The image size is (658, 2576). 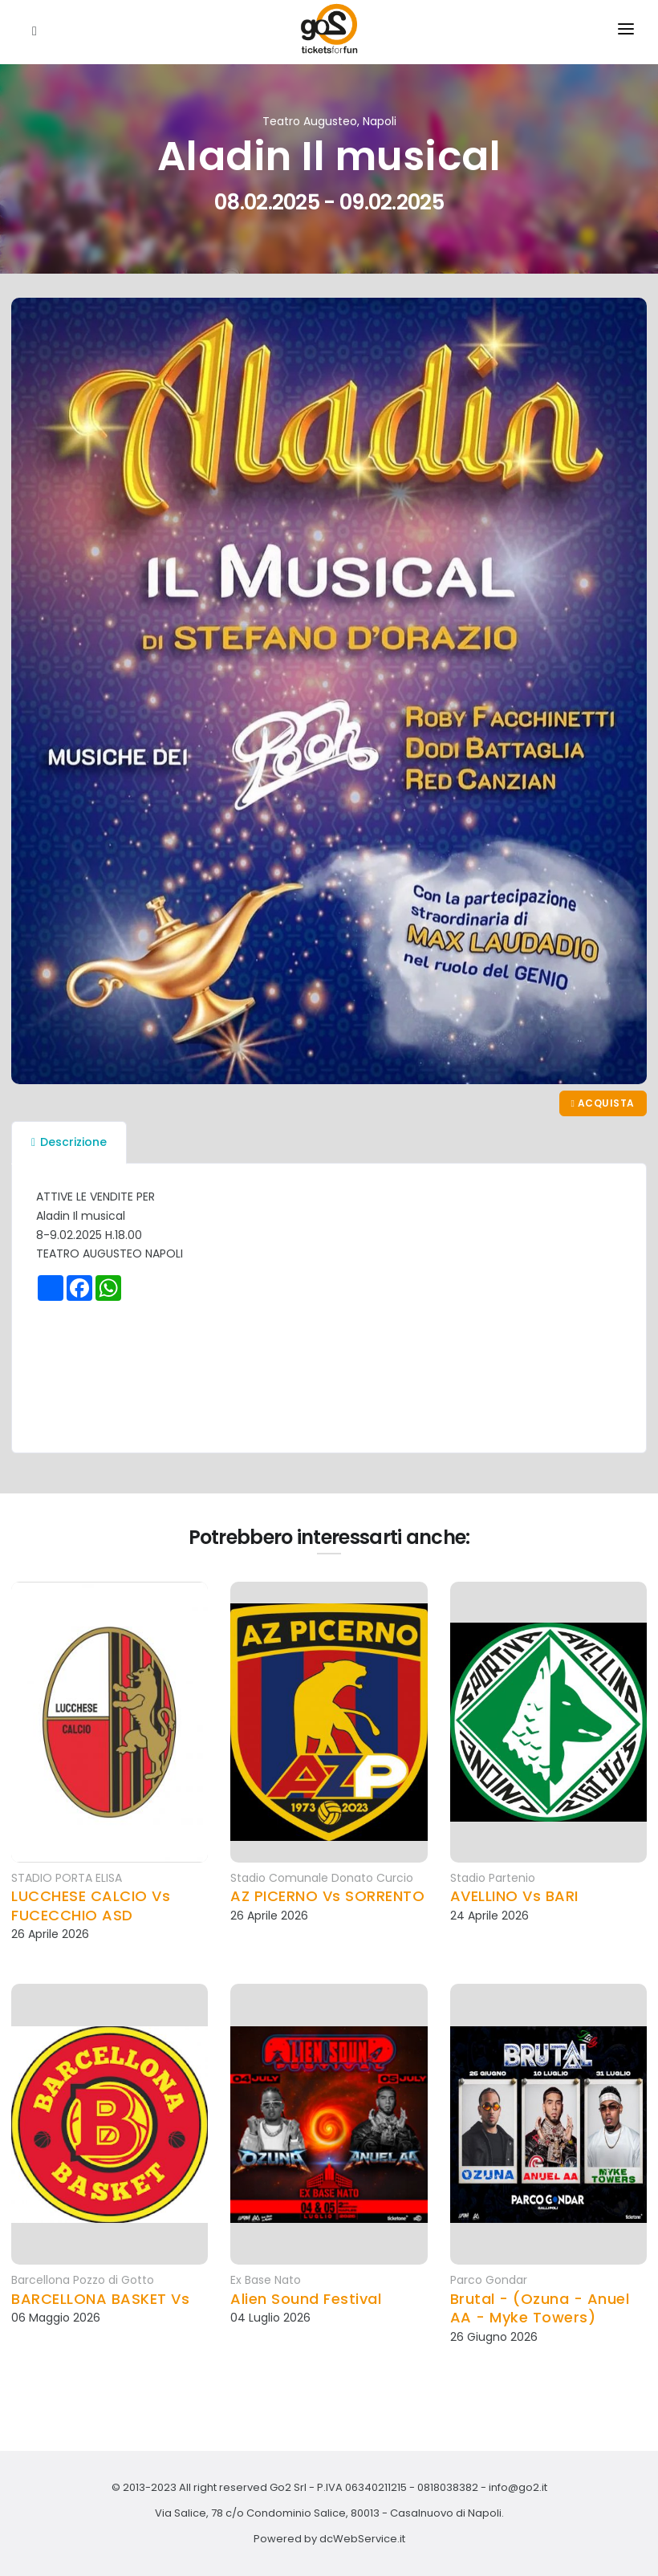 What do you see at coordinates (603, 1103) in the screenshot?
I see `Acquista` at bounding box center [603, 1103].